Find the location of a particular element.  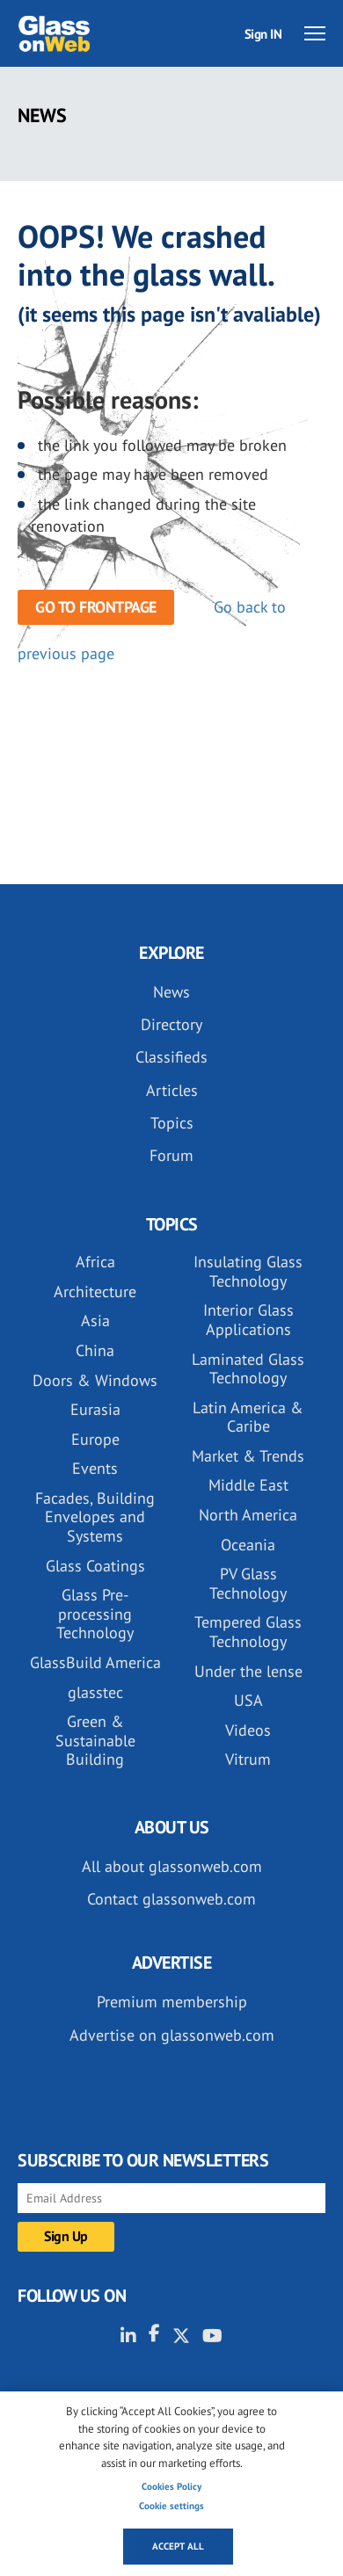

Doors & Windows is located at coordinates (95, 1380).